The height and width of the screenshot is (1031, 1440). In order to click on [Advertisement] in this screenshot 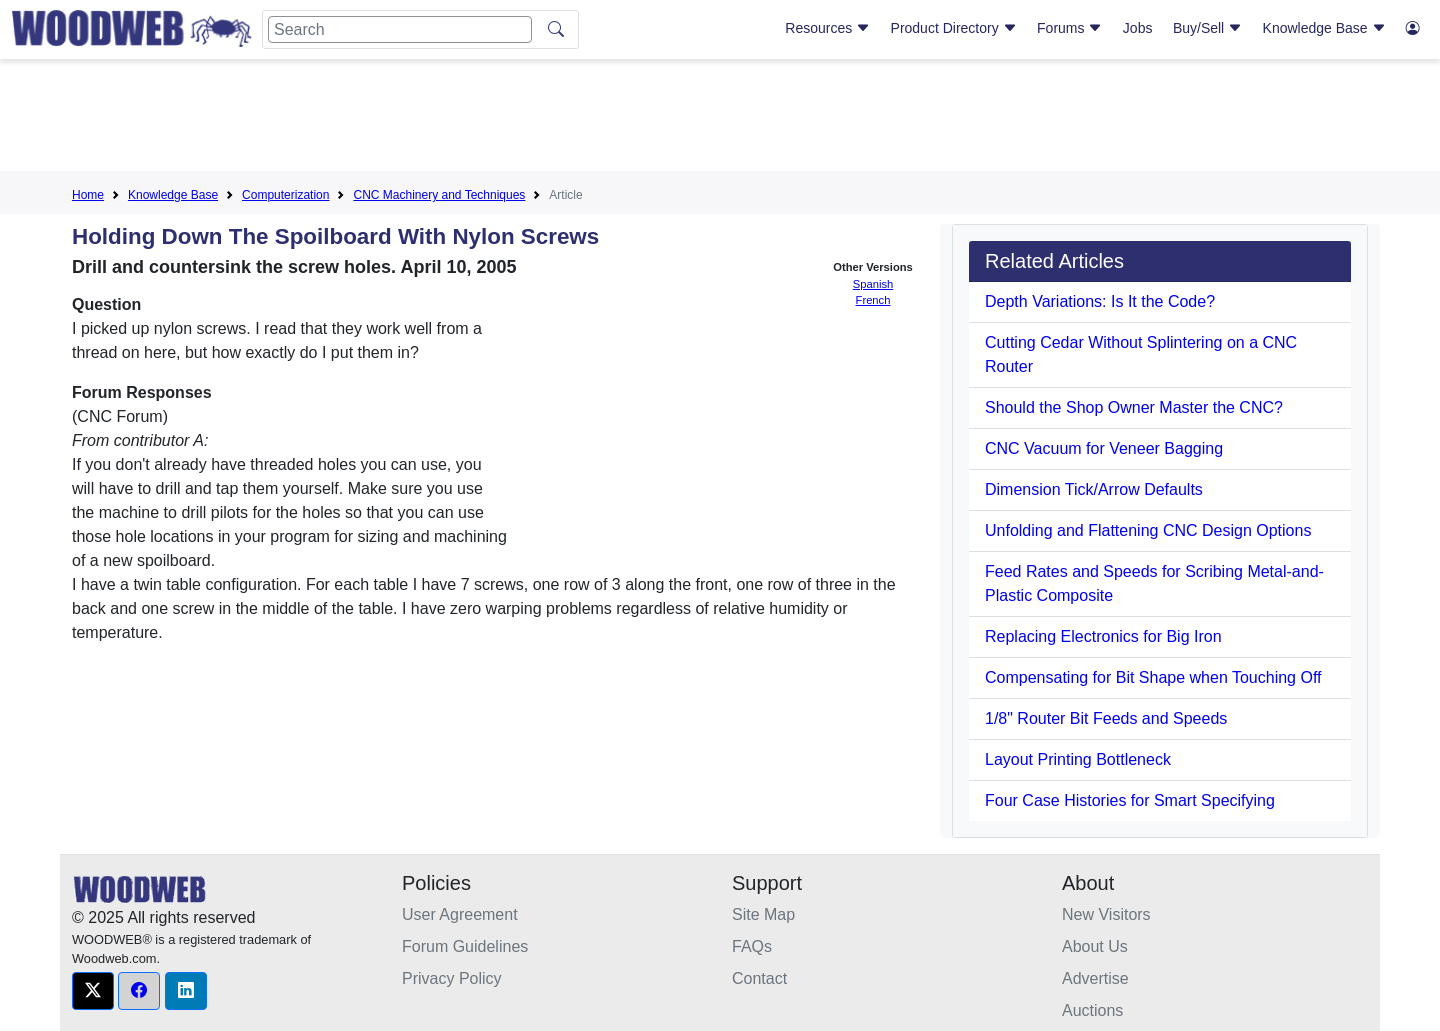, I will do `click(720, 119)`.